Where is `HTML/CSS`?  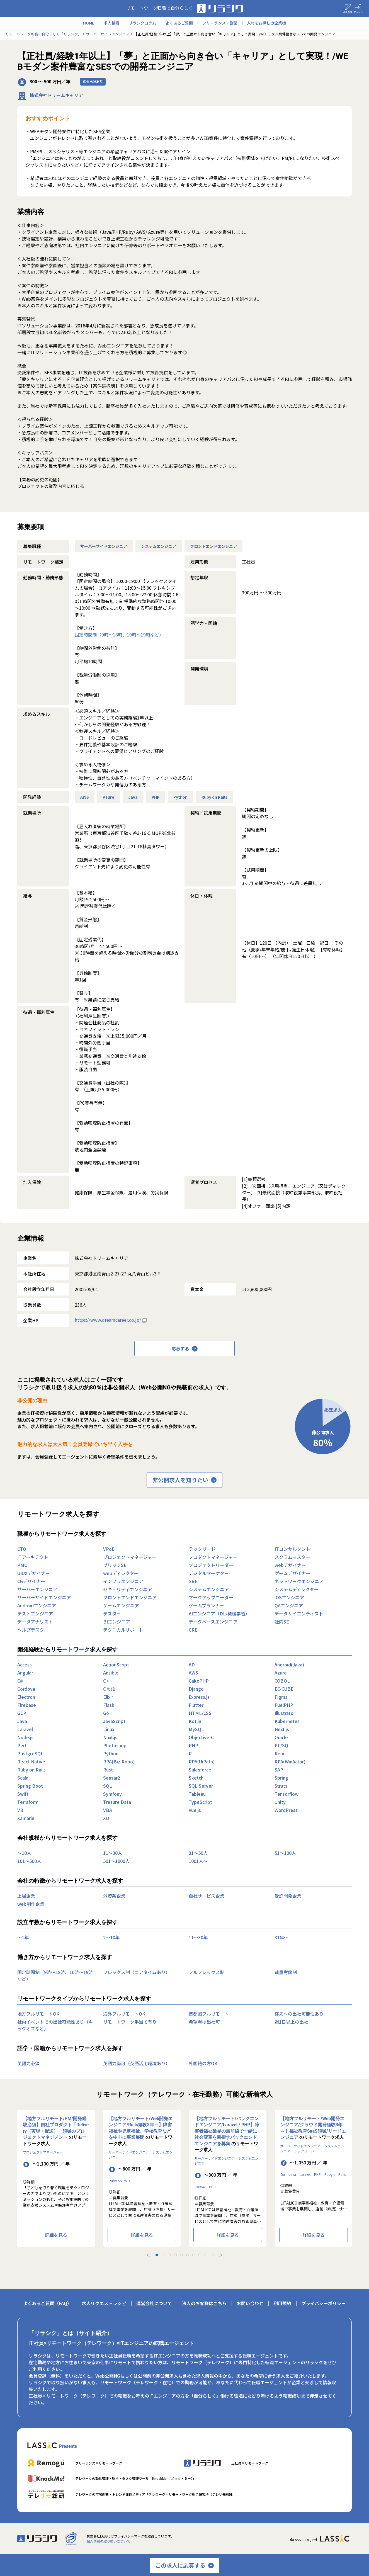 HTML/CSS is located at coordinates (200, 1713).